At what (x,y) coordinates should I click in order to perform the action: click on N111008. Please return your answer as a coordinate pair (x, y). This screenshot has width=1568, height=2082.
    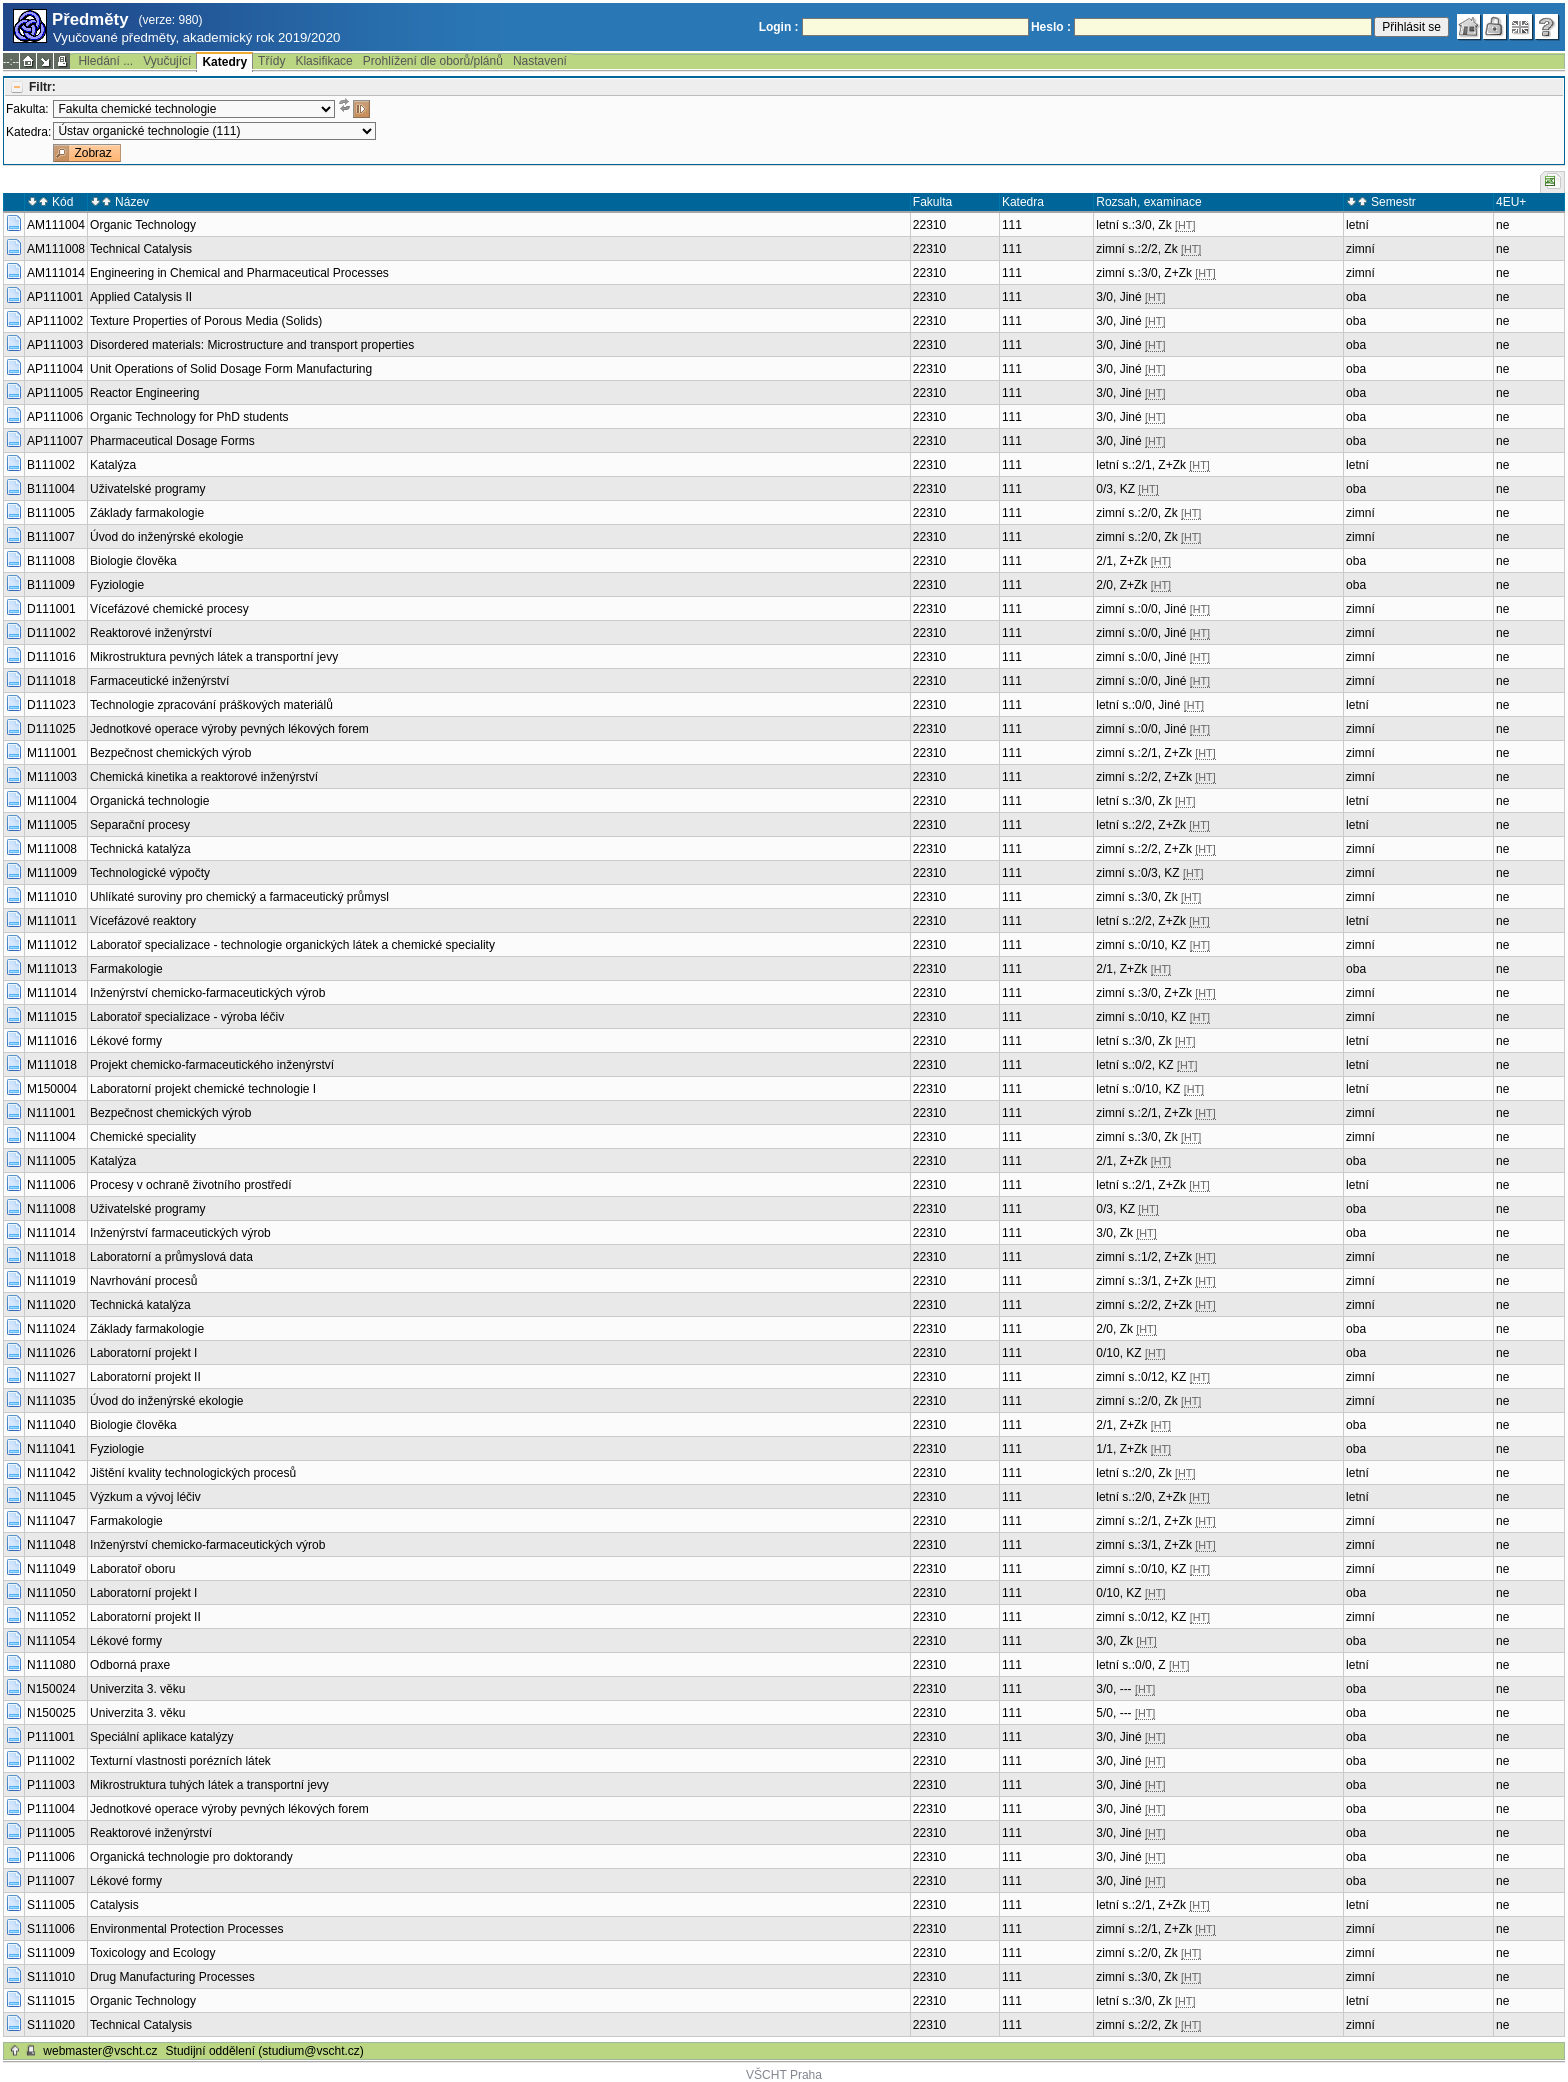
    Looking at the image, I should click on (51, 1209).